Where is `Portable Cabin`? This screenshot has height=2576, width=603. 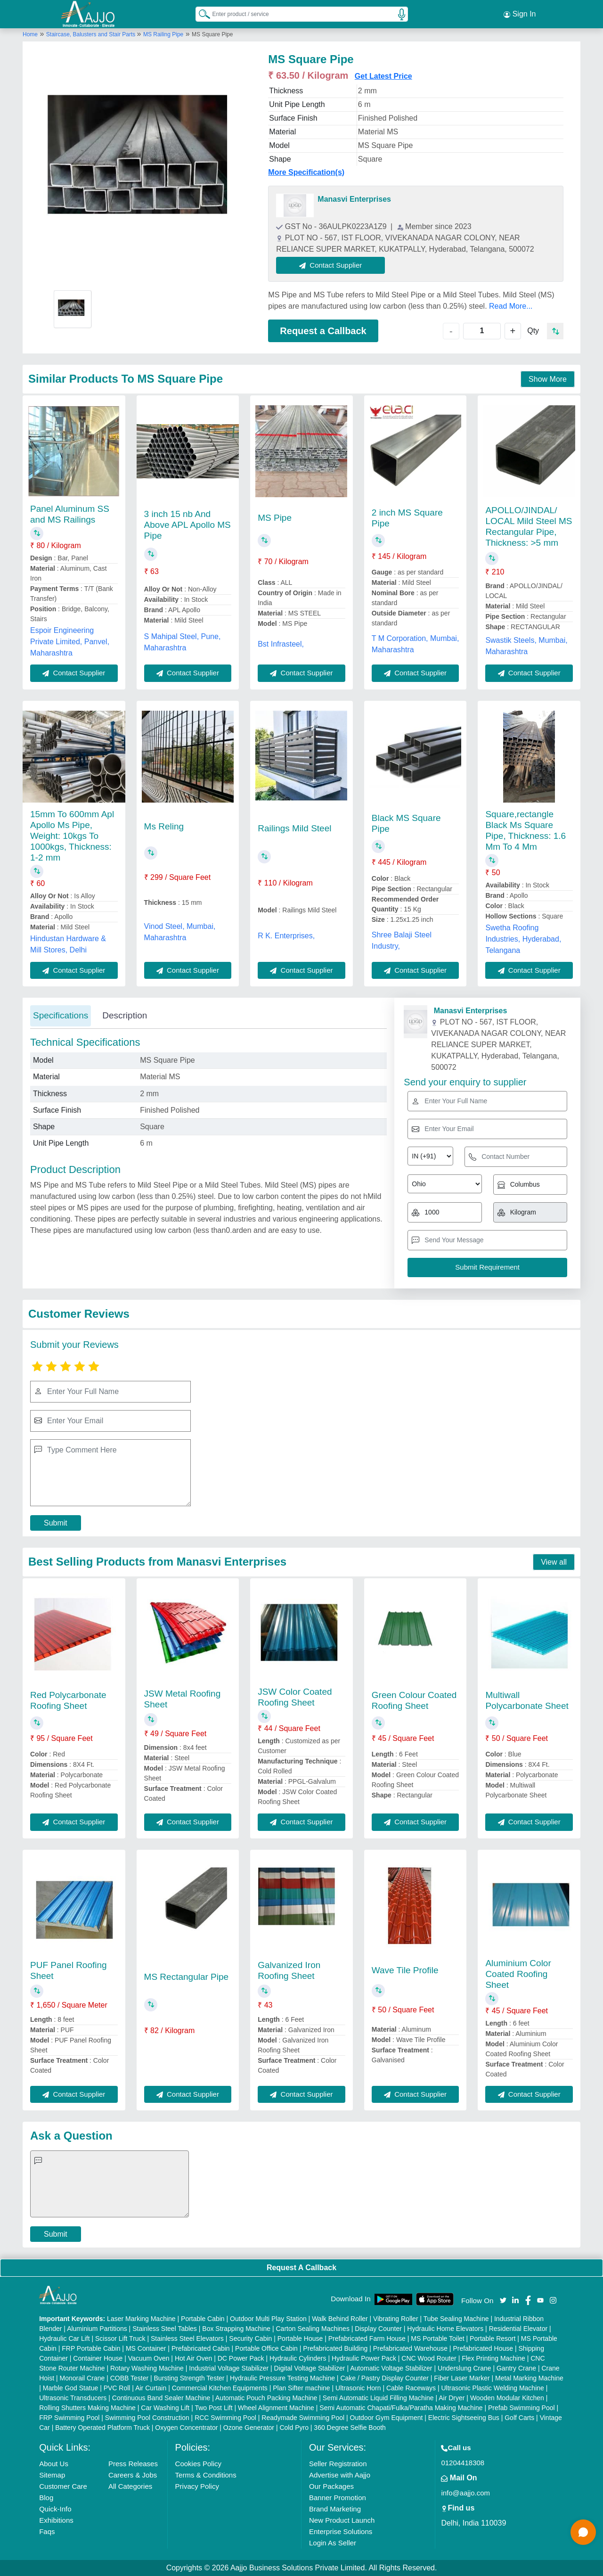 Portable Cabin is located at coordinates (203, 2318).